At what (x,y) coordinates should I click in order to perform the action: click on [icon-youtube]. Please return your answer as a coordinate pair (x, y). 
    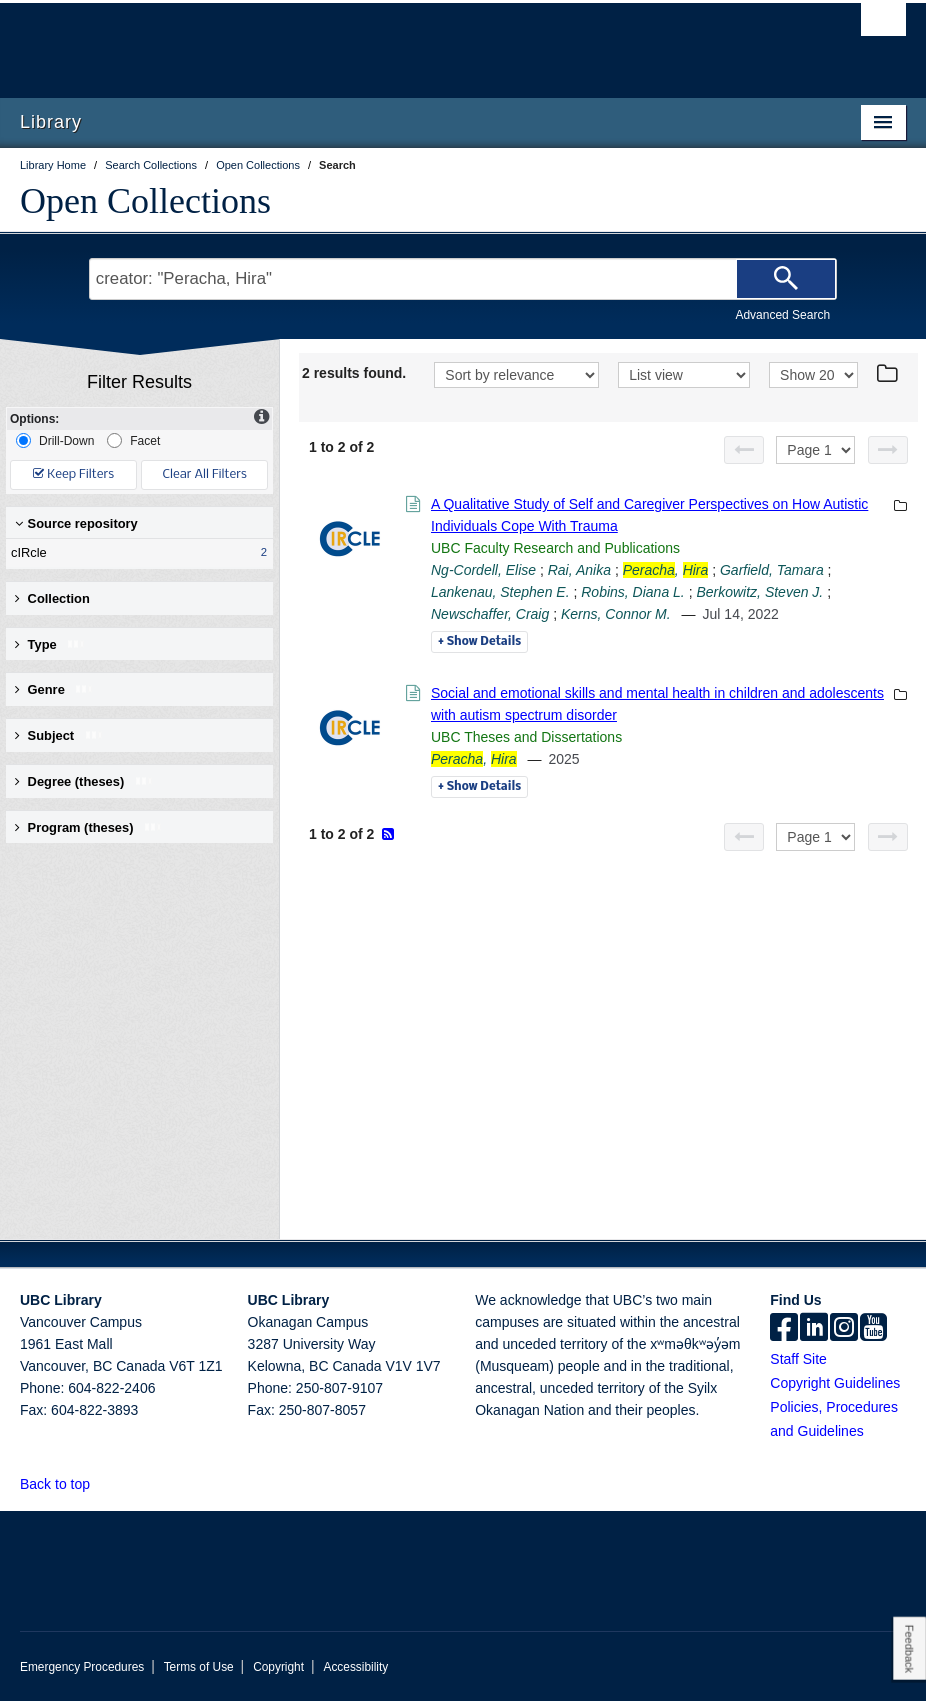
    Looking at the image, I should click on (873, 1329).